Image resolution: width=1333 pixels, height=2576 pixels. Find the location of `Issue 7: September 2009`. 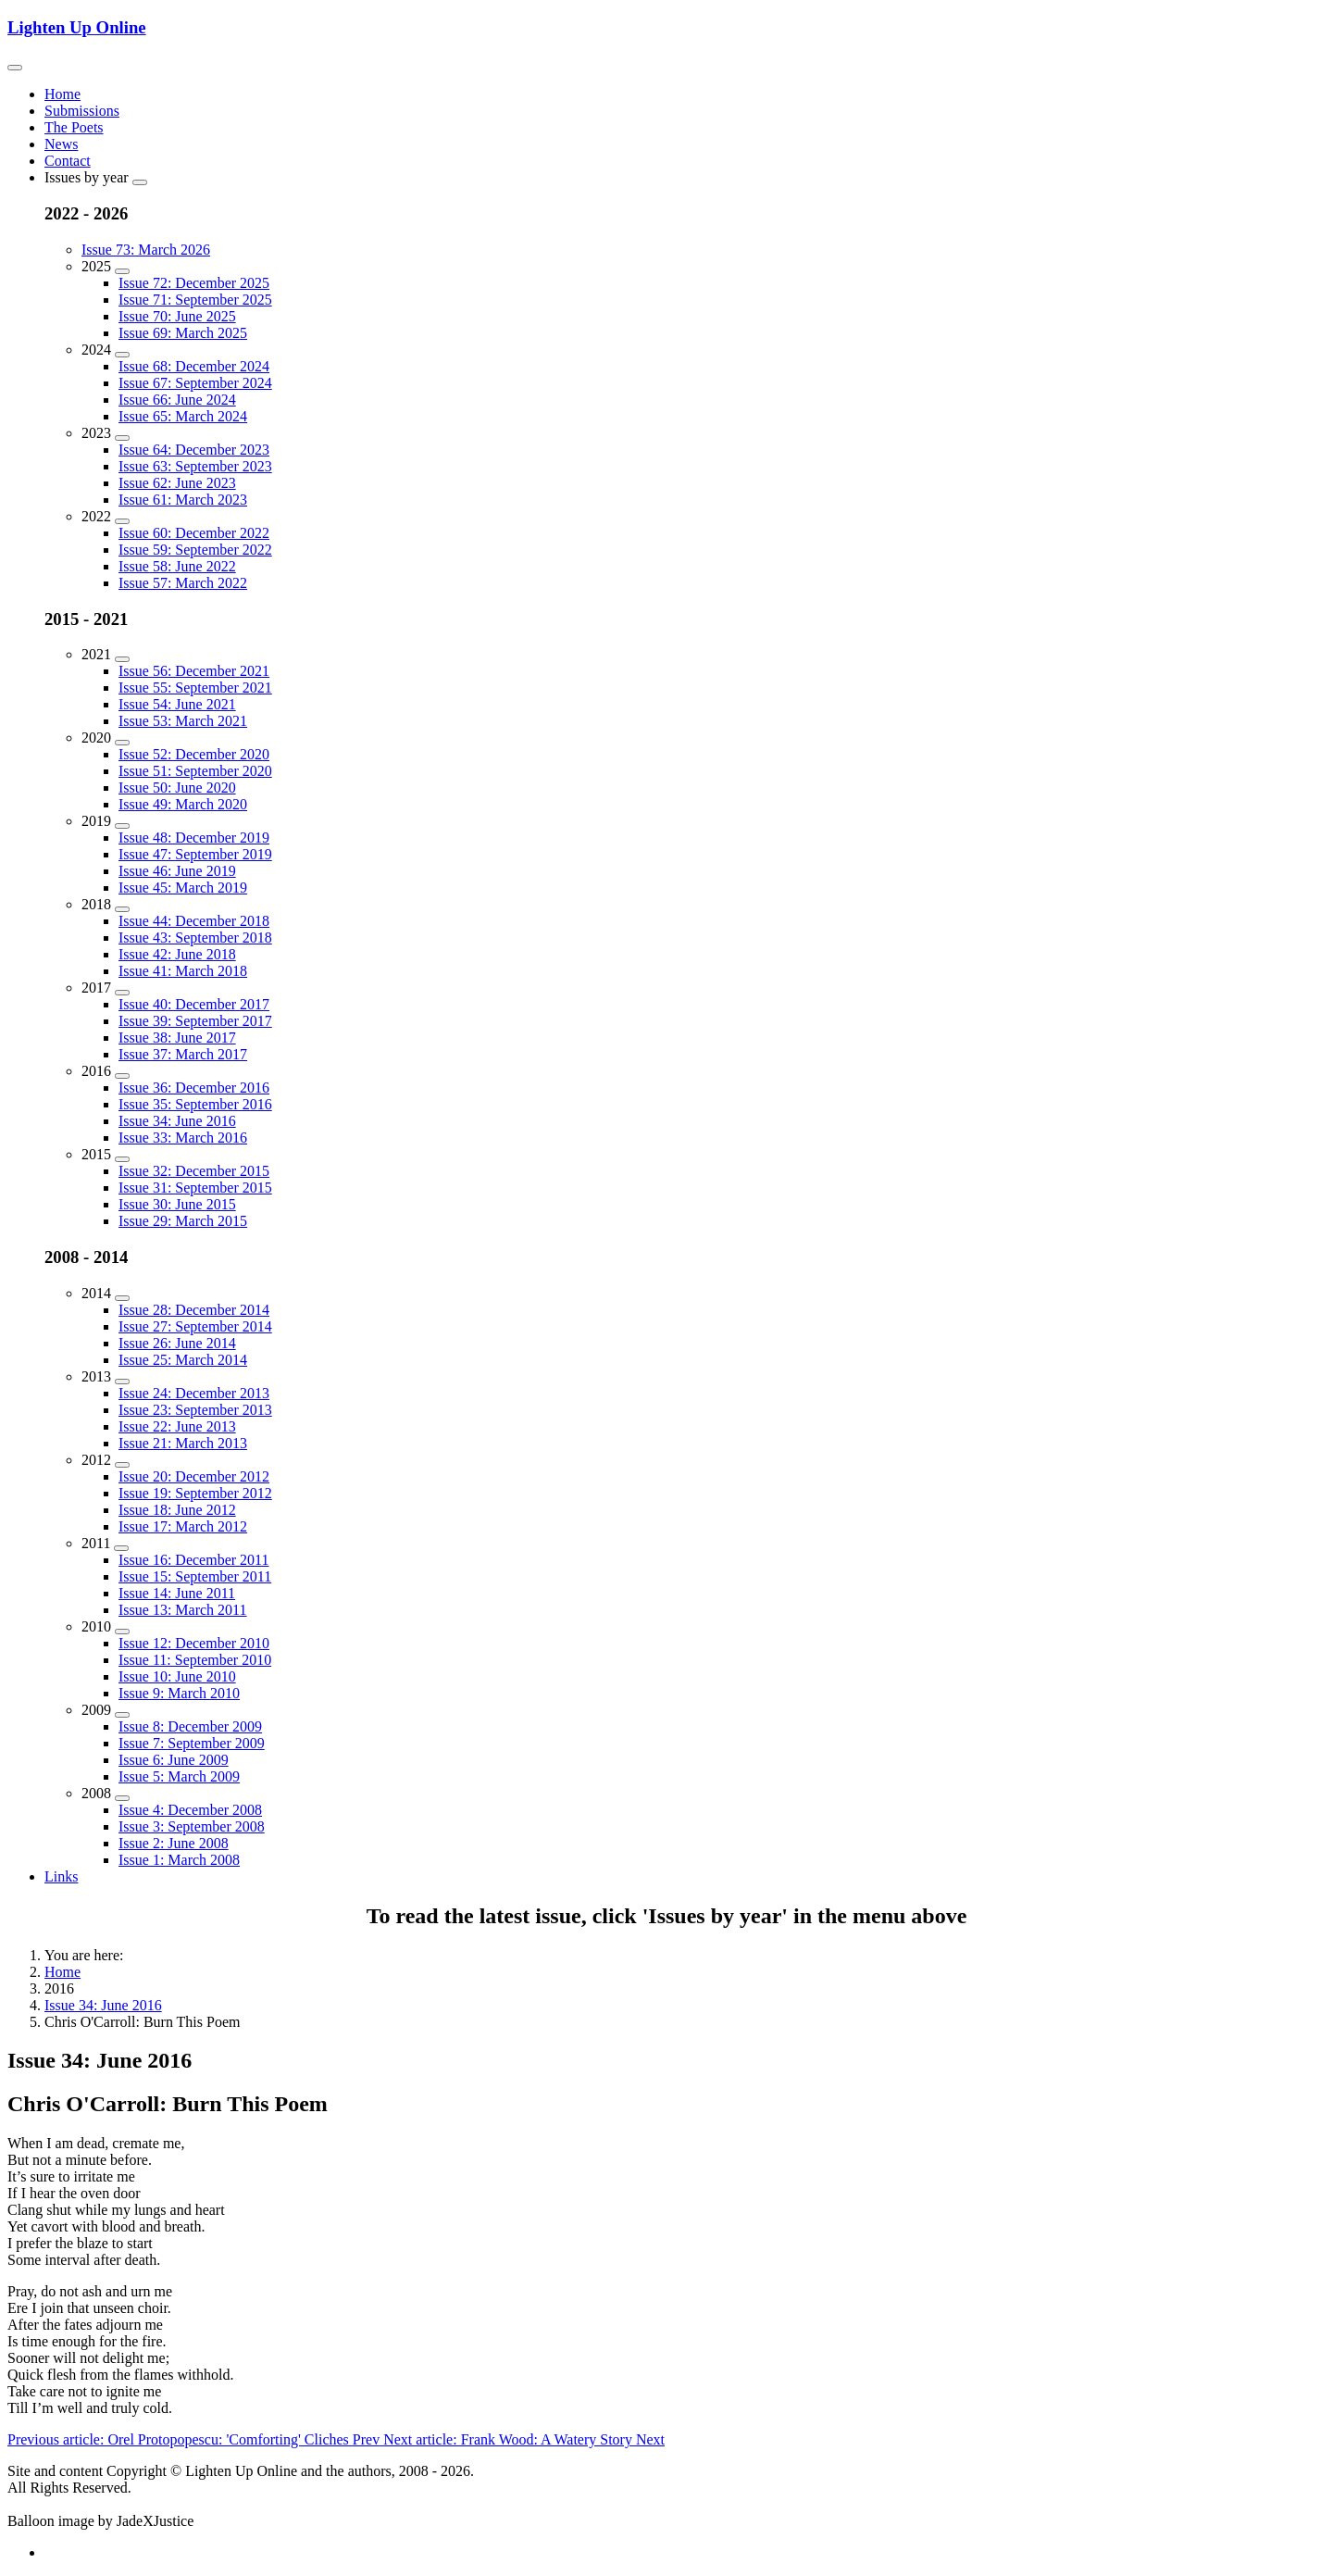

Issue 7: September 2009 is located at coordinates (191, 1743).